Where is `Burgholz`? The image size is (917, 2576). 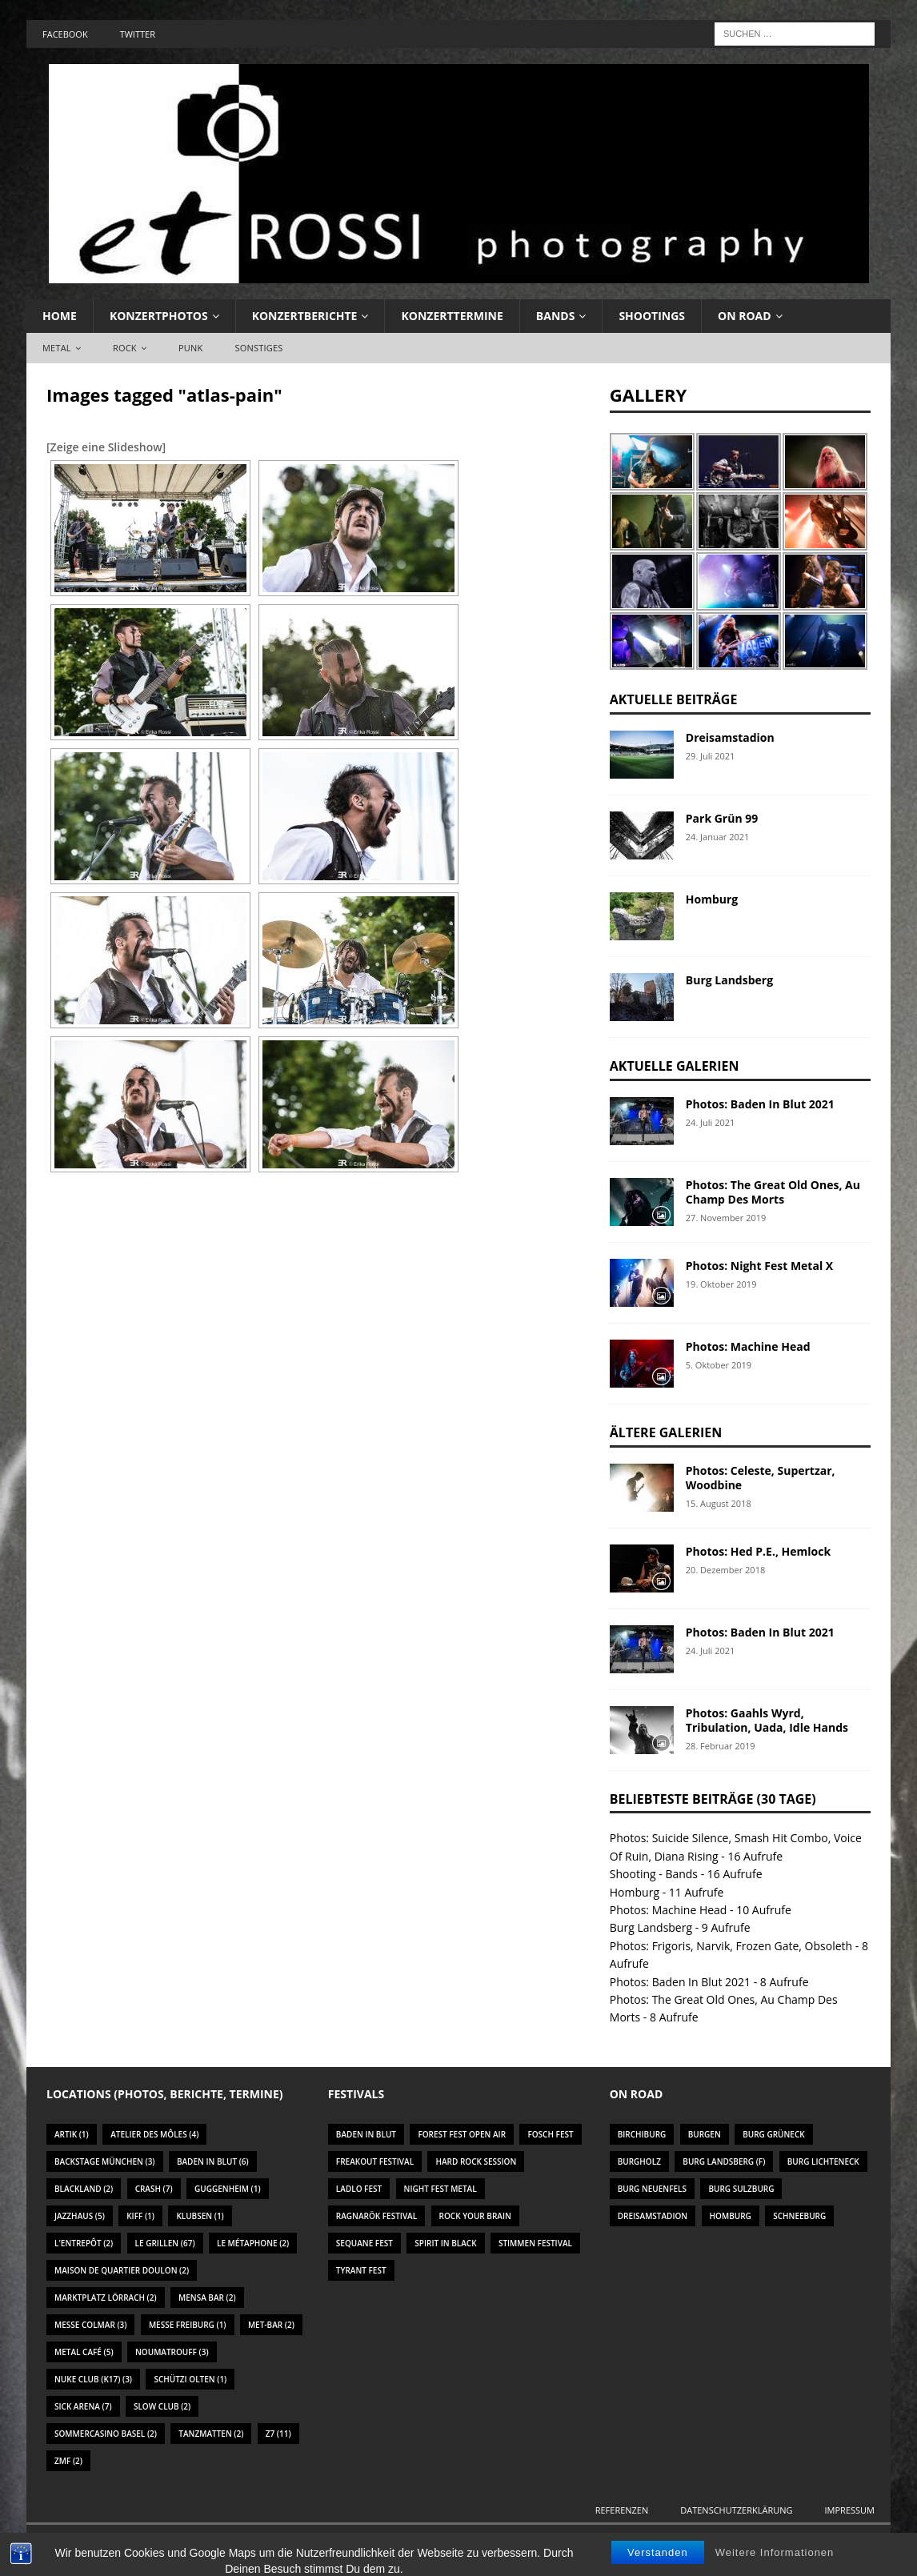
Burgholz is located at coordinates (639, 2161).